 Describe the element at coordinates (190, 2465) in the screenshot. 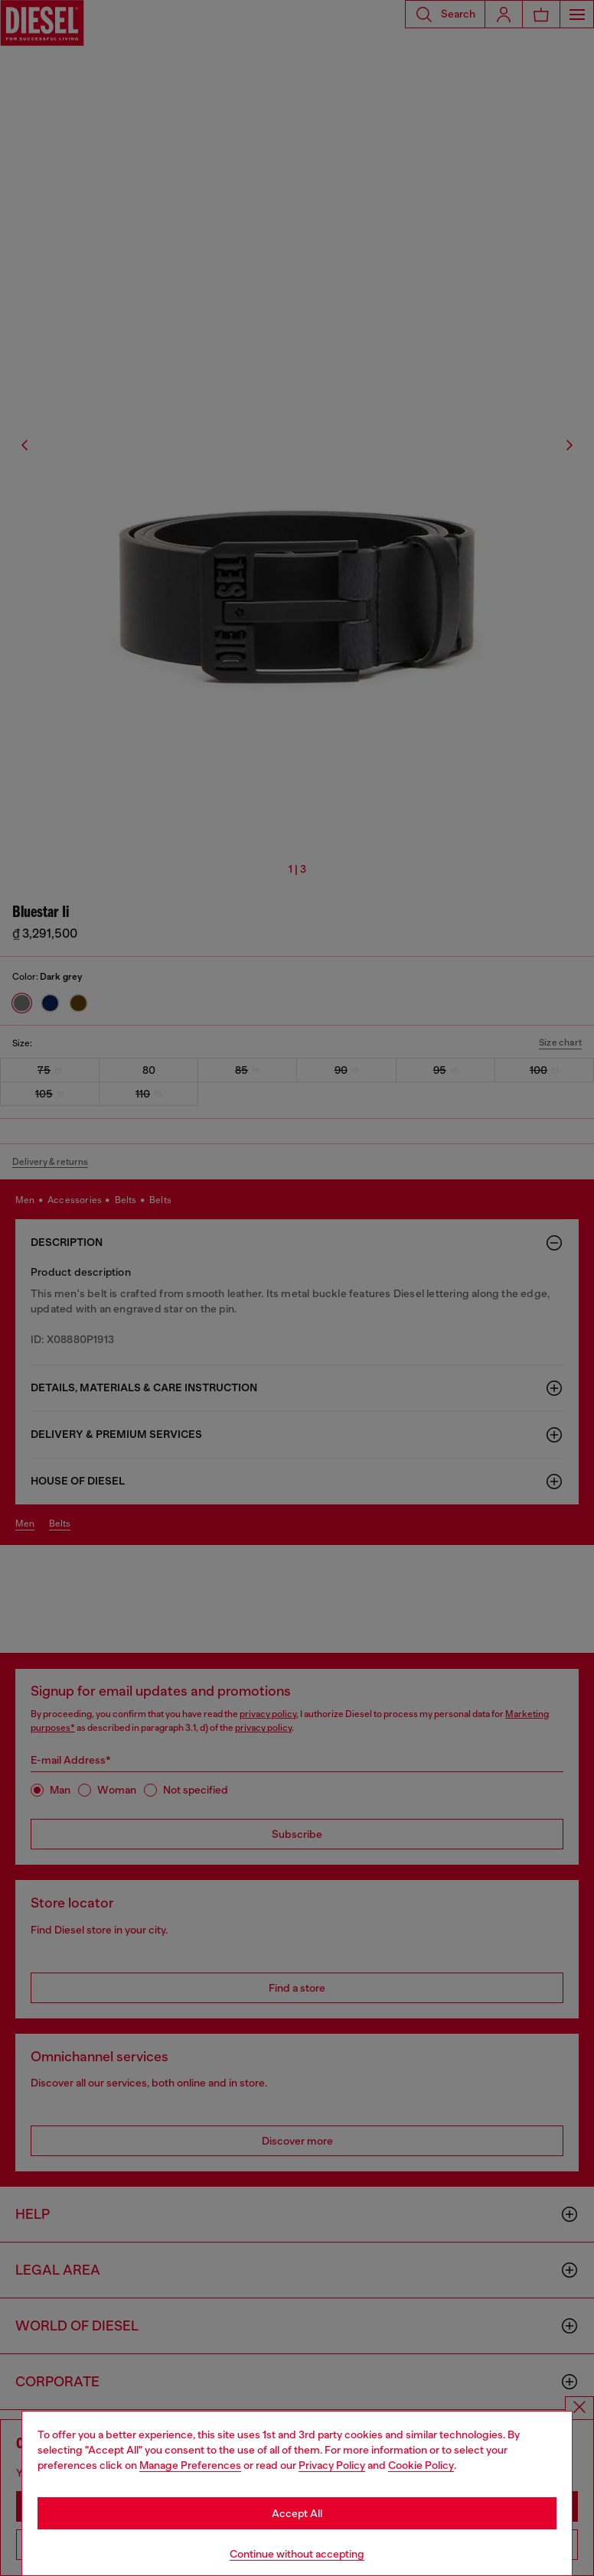

I see `Manage Preferences [Cookie Policy]` at that location.